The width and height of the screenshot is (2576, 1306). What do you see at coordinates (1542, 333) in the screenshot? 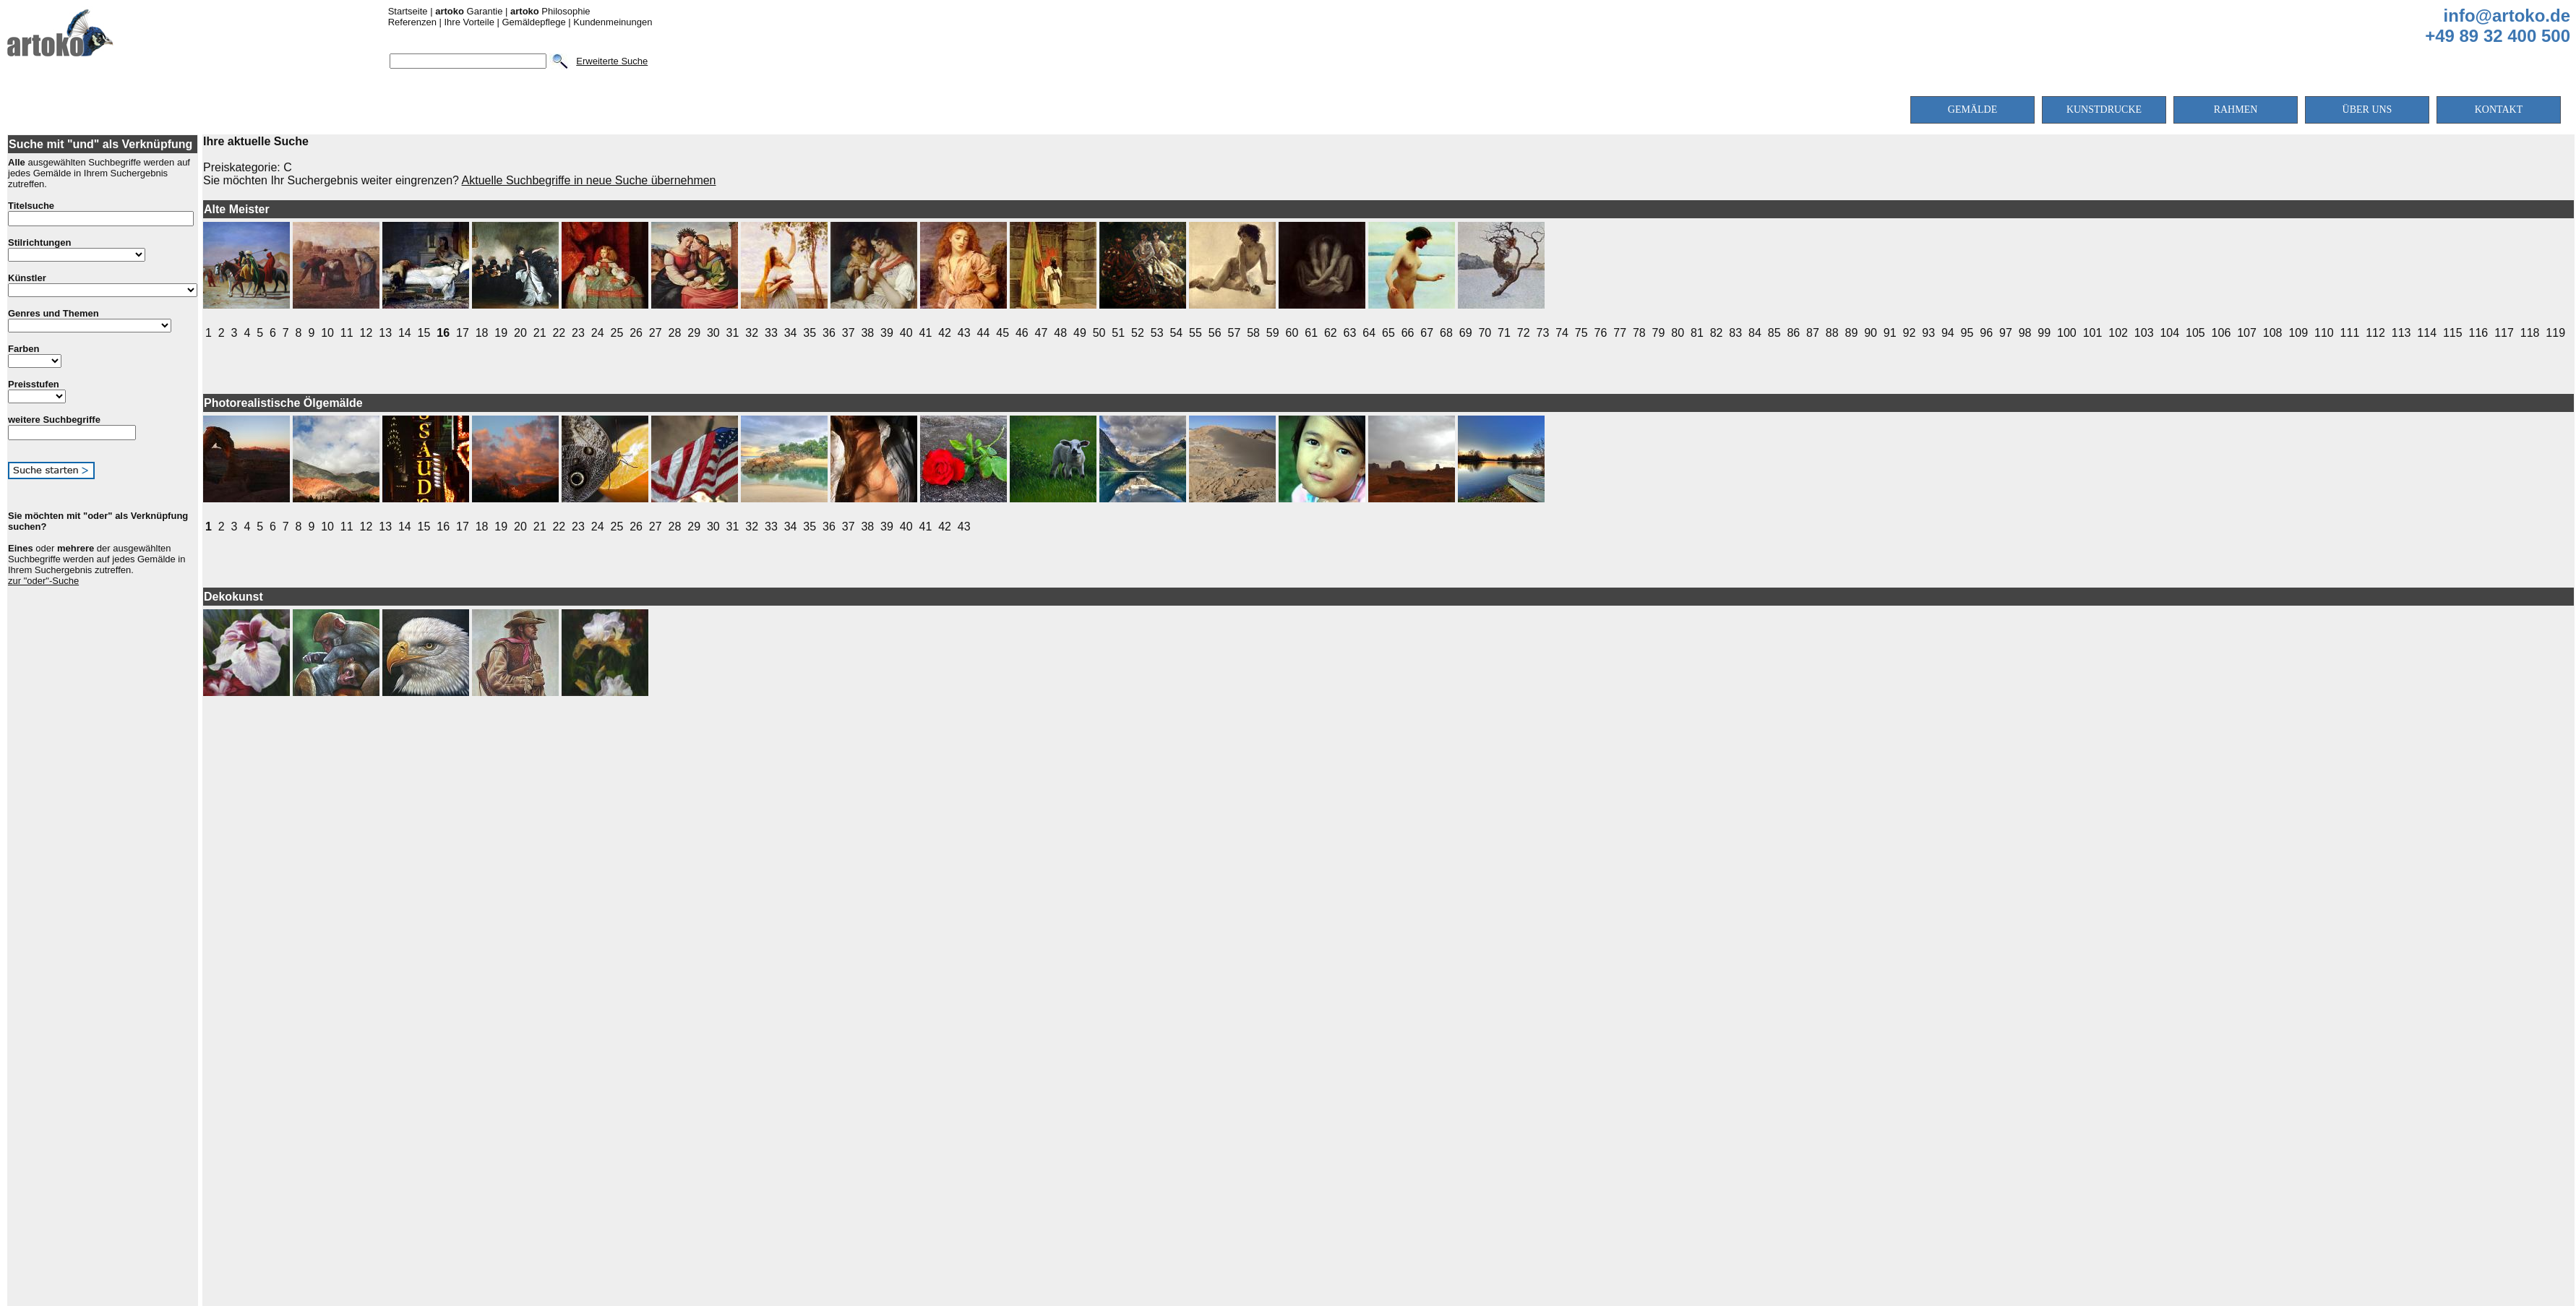
I see `73` at bounding box center [1542, 333].